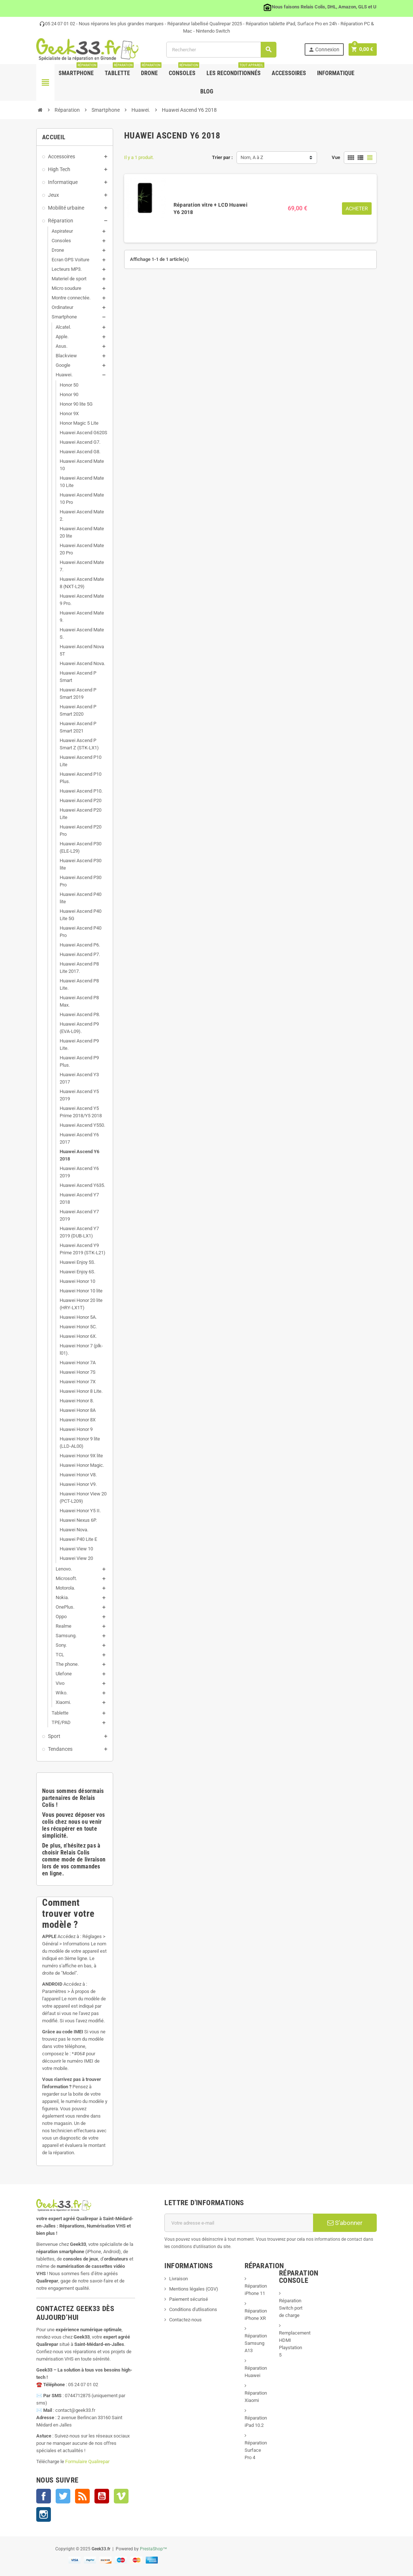  I want to click on Contactez-nous, so click(185, 2319).